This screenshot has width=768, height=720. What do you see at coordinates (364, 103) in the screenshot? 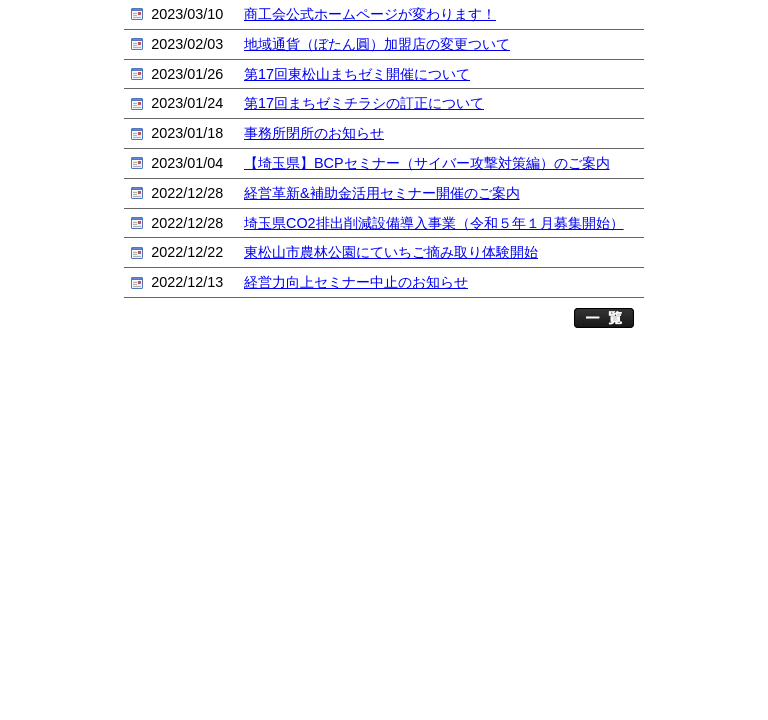
I see `第17回まちゼミチラシの訂正について` at bounding box center [364, 103].